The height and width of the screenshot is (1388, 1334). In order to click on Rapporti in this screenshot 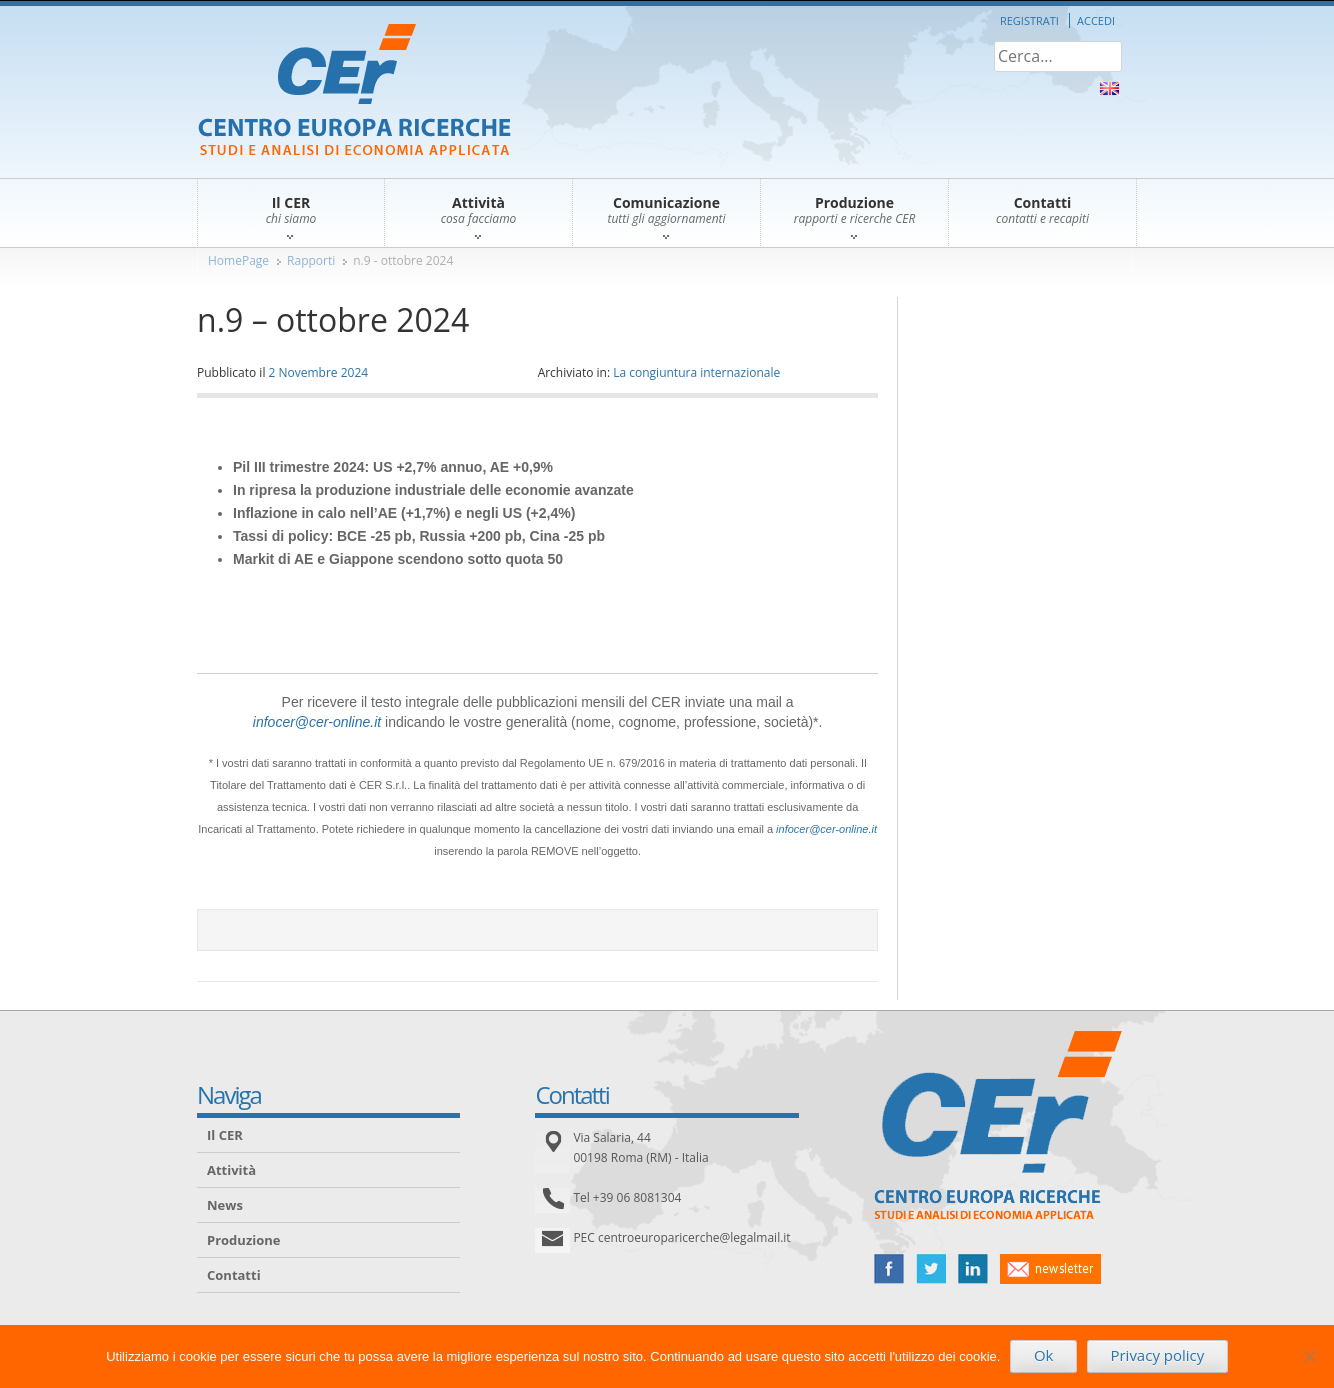, I will do `click(311, 260)`.